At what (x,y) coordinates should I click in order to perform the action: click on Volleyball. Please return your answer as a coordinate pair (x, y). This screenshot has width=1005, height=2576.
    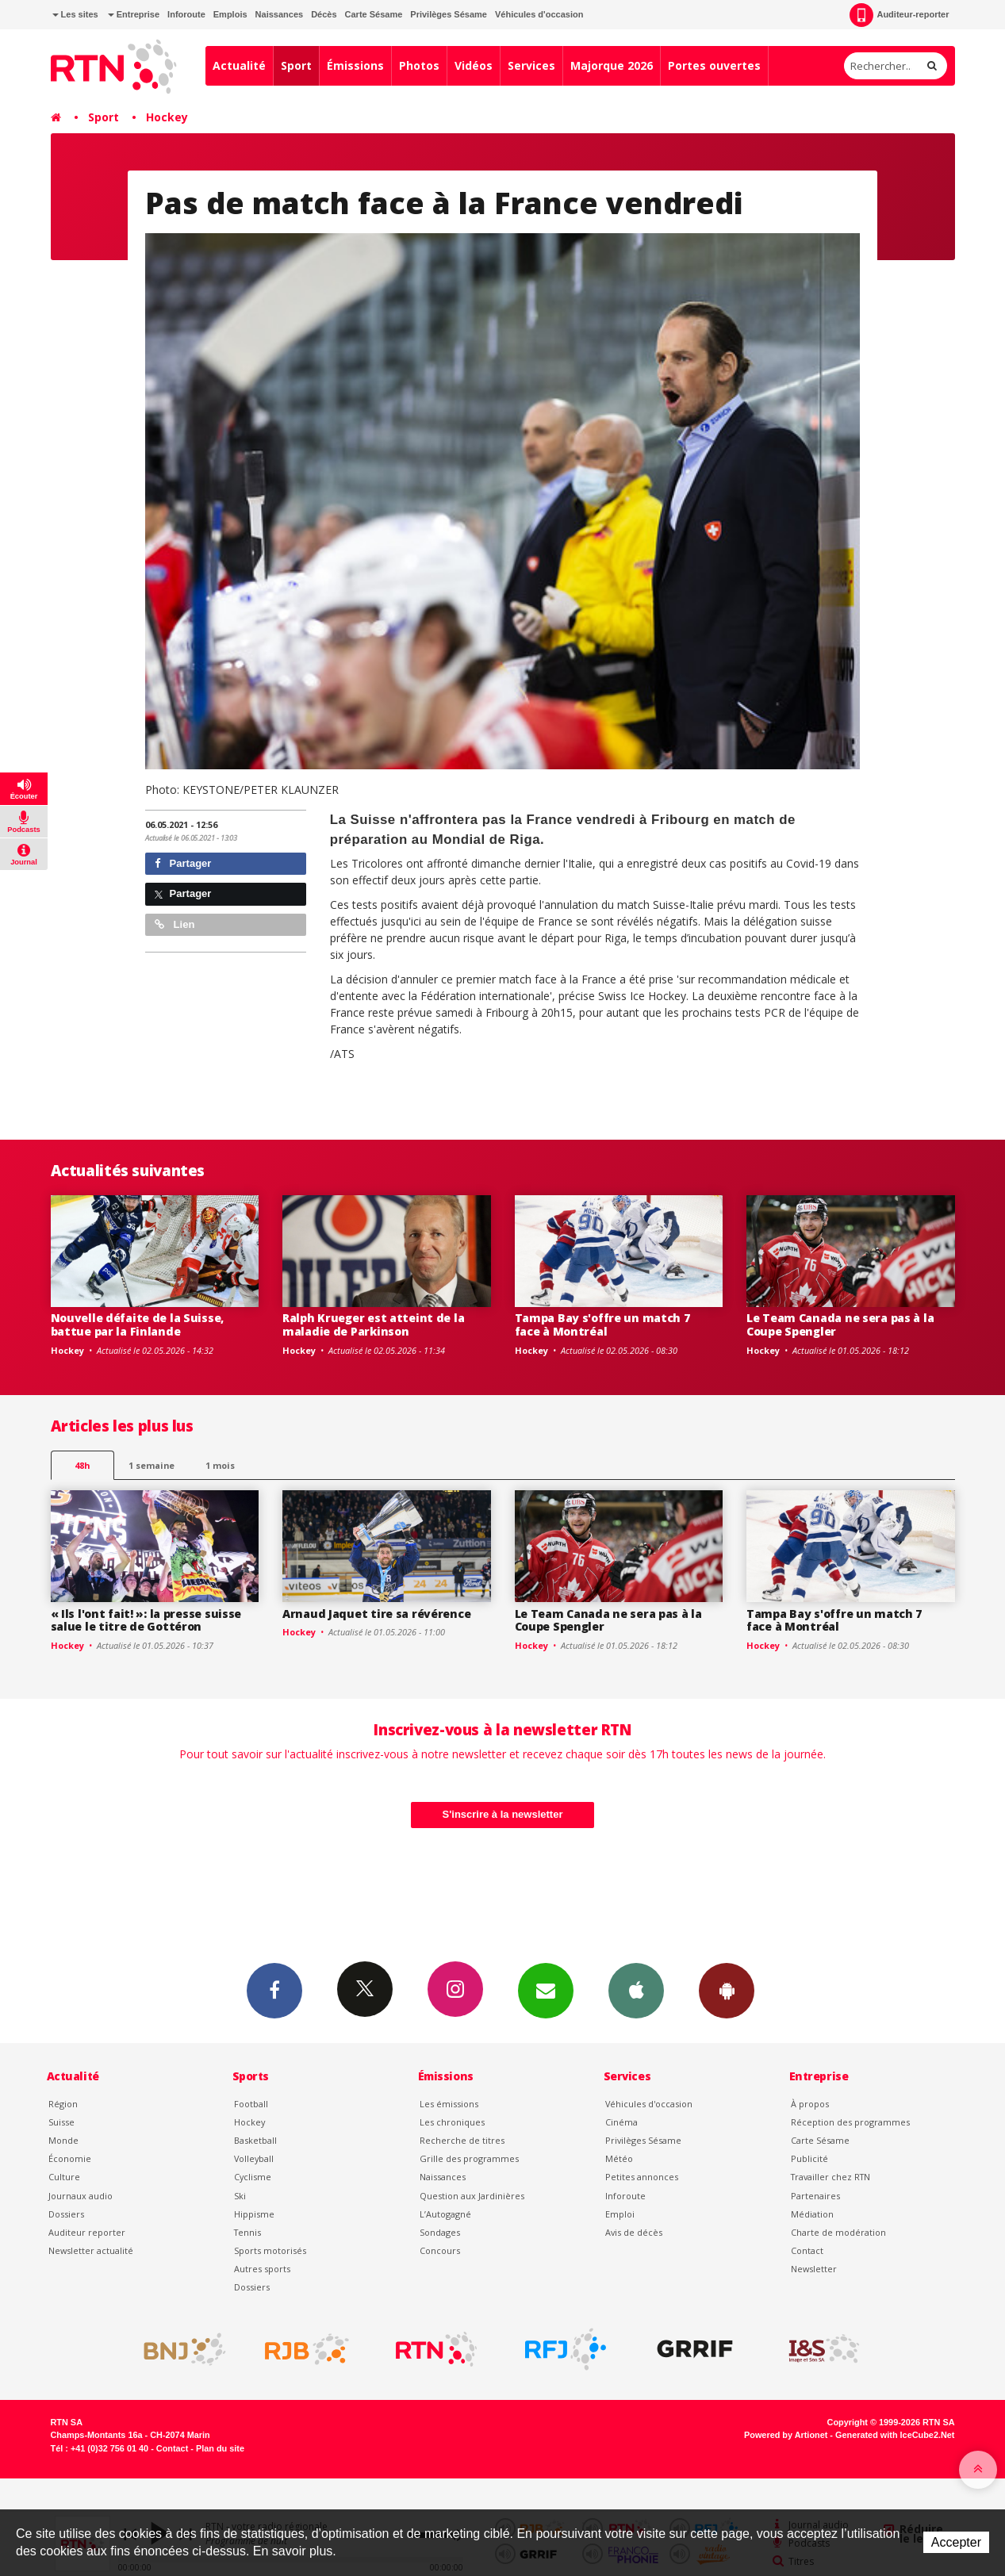
    Looking at the image, I should click on (254, 2158).